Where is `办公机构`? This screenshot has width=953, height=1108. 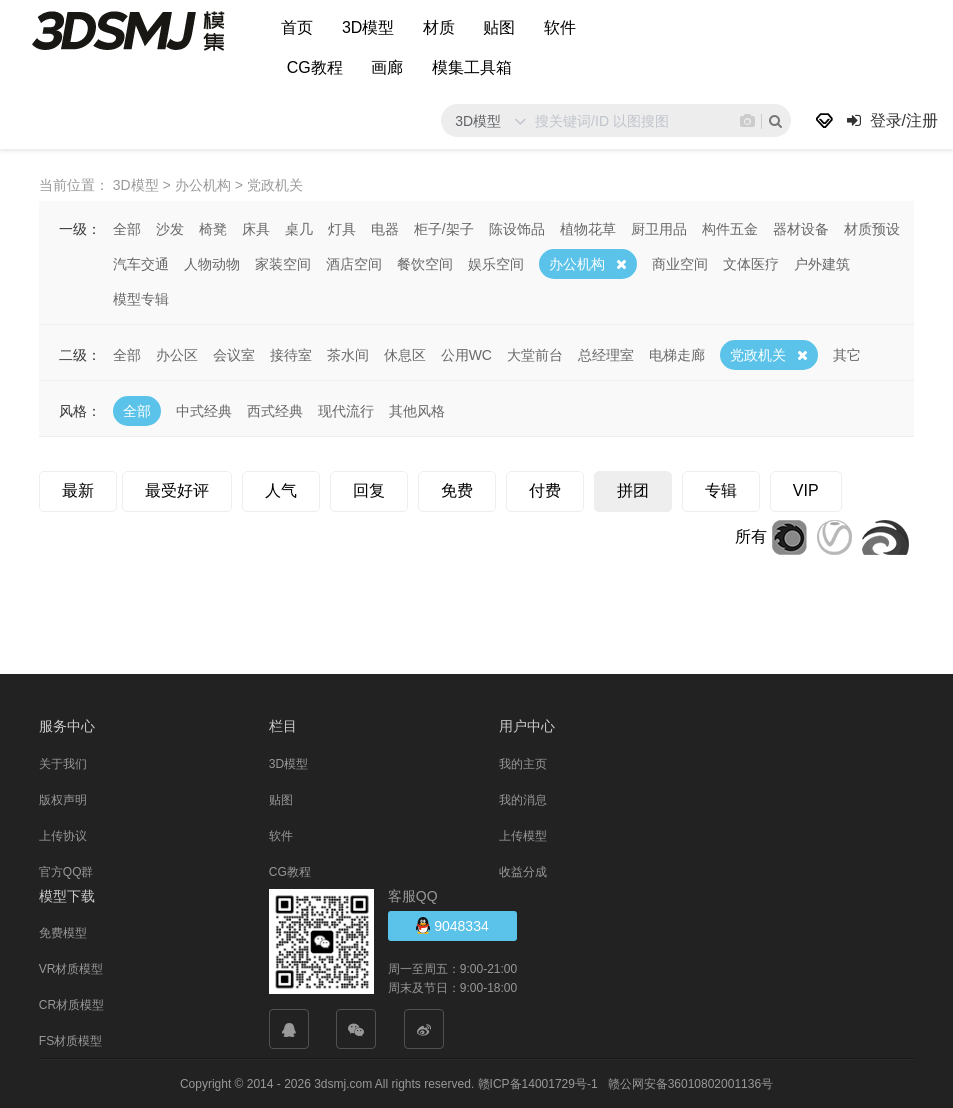 办公机构 is located at coordinates (577, 263).